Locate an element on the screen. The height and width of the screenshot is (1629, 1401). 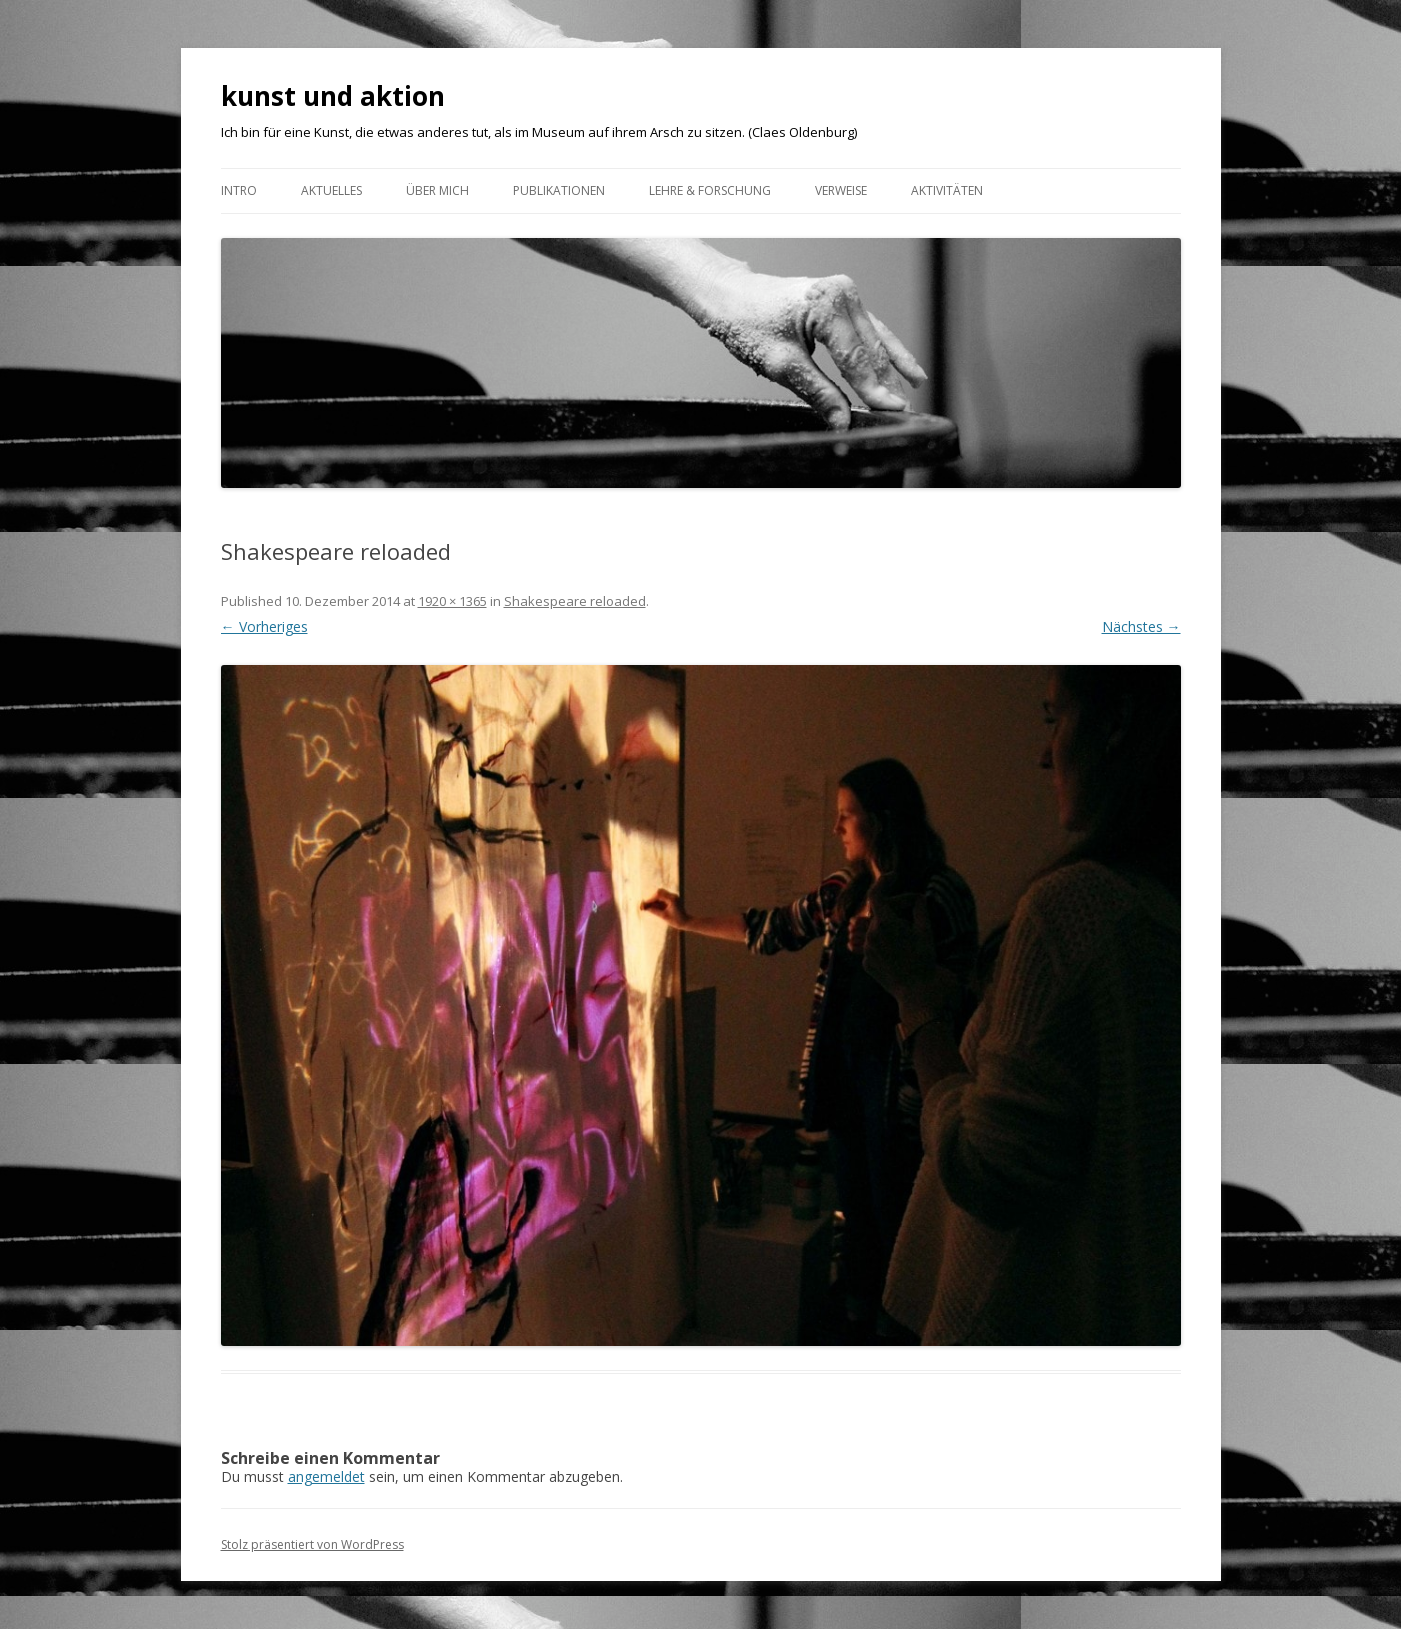
ÜBER MICH is located at coordinates (437, 190).